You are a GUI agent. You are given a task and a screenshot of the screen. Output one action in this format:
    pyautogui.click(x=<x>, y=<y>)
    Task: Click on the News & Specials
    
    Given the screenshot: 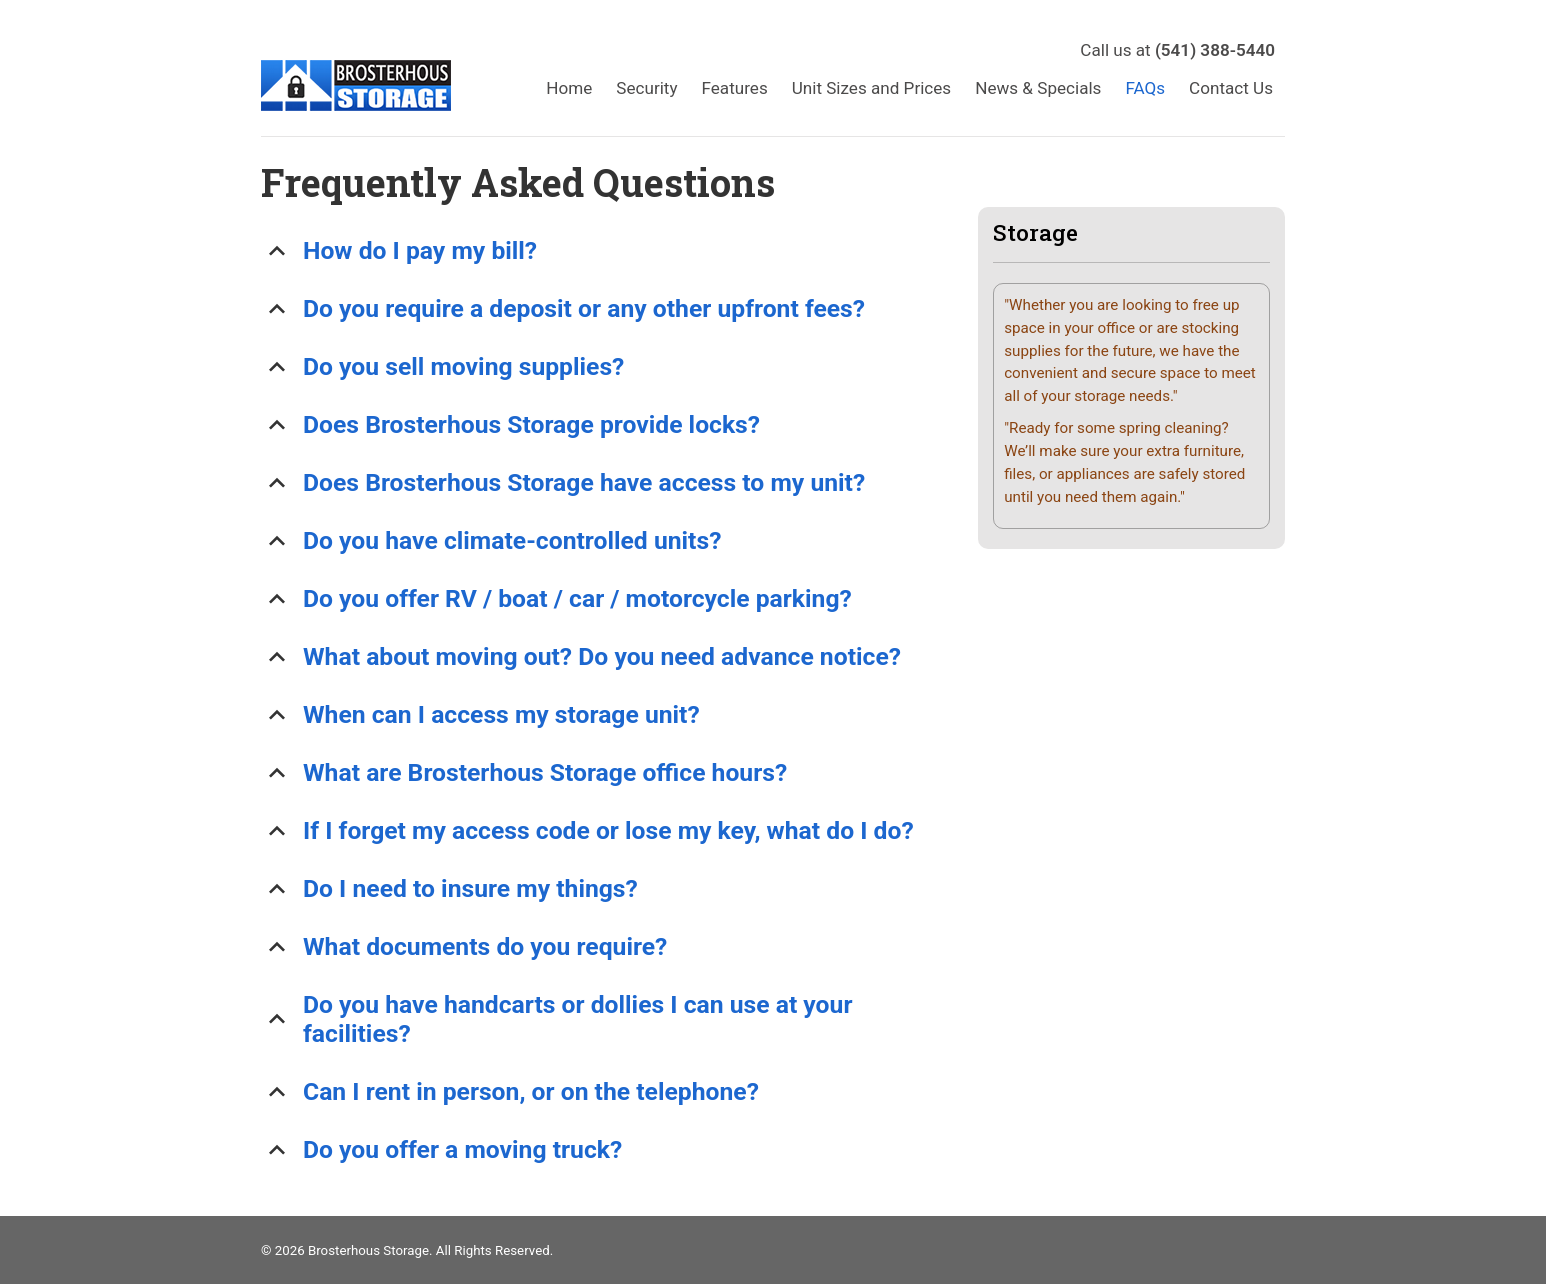 What is the action you would take?
    pyautogui.click(x=1038, y=88)
    